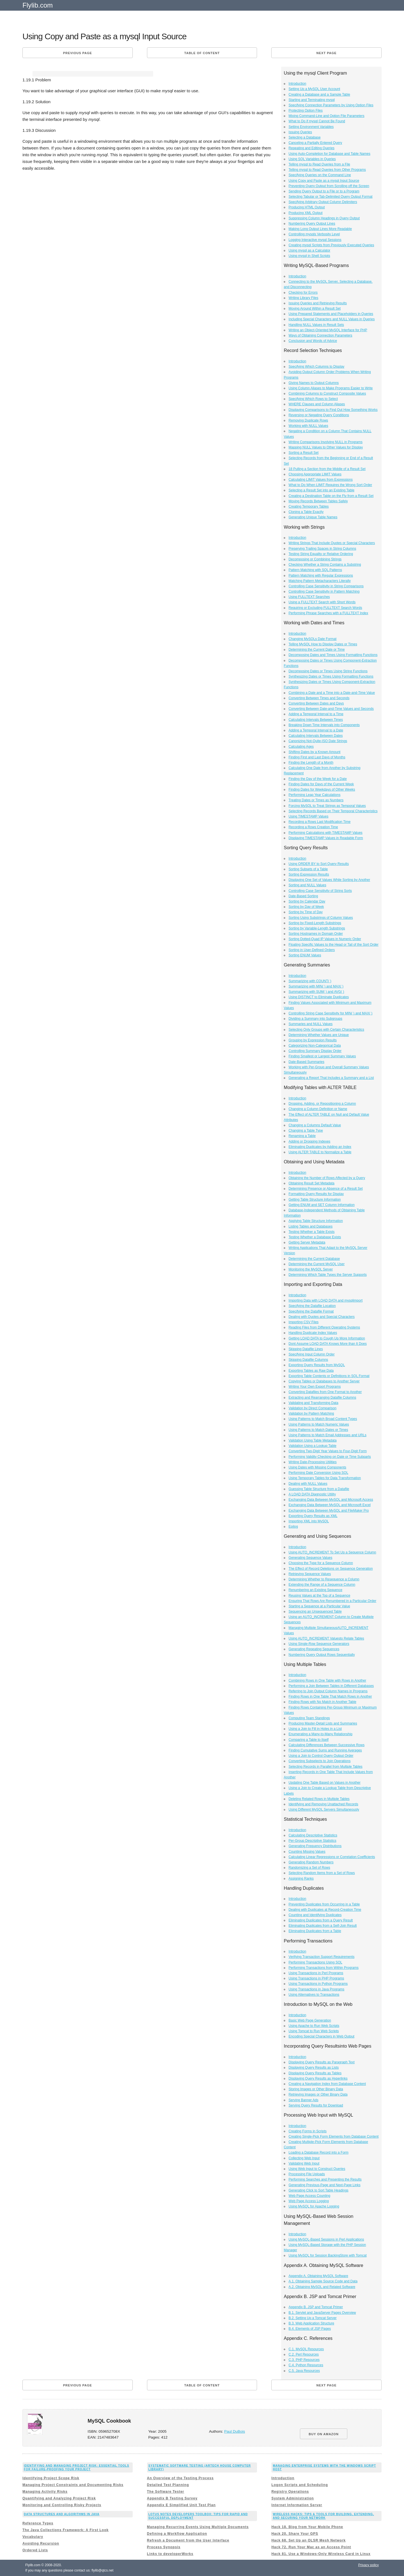 Image resolution: width=404 pixels, height=2576 pixels. Describe the element at coordinates (309, 2196) in the screenshot. I see `Web Page Access Counting` at that location.